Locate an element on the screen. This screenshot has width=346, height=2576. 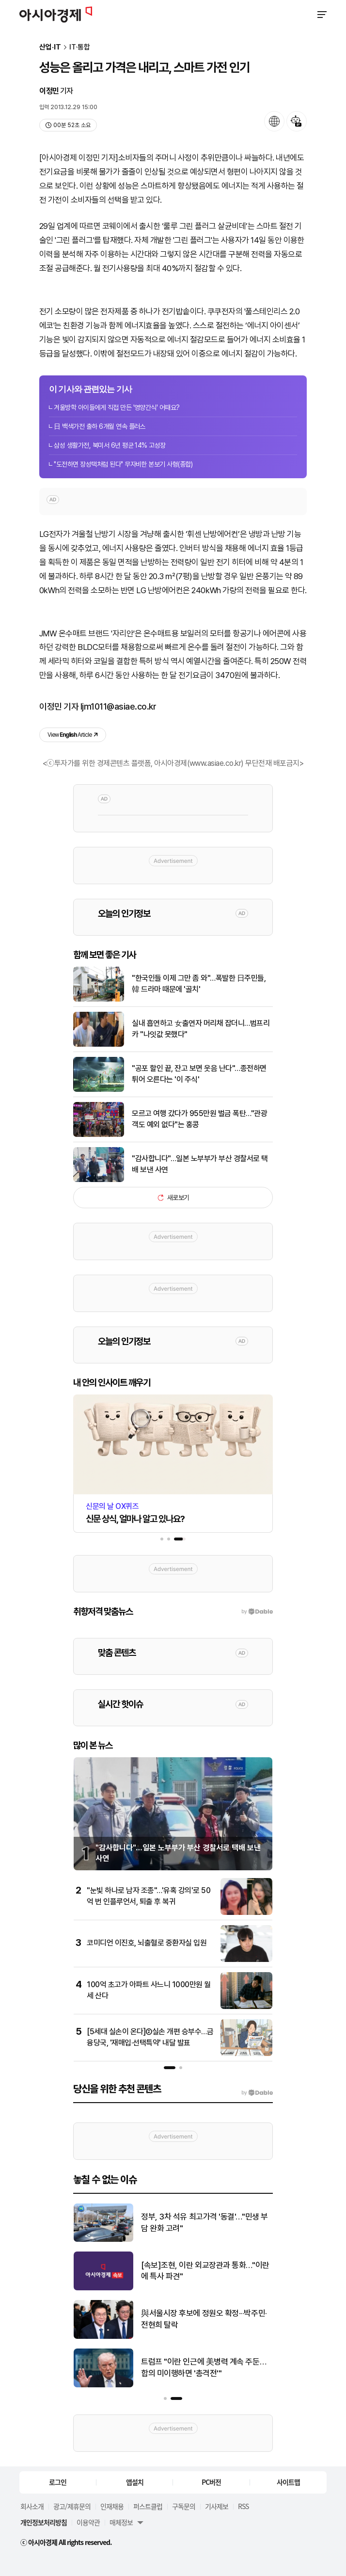
與서울시장 후보에 정원오 확정···박주민·전현희 탈락 is located at coordinates (204, 2319).